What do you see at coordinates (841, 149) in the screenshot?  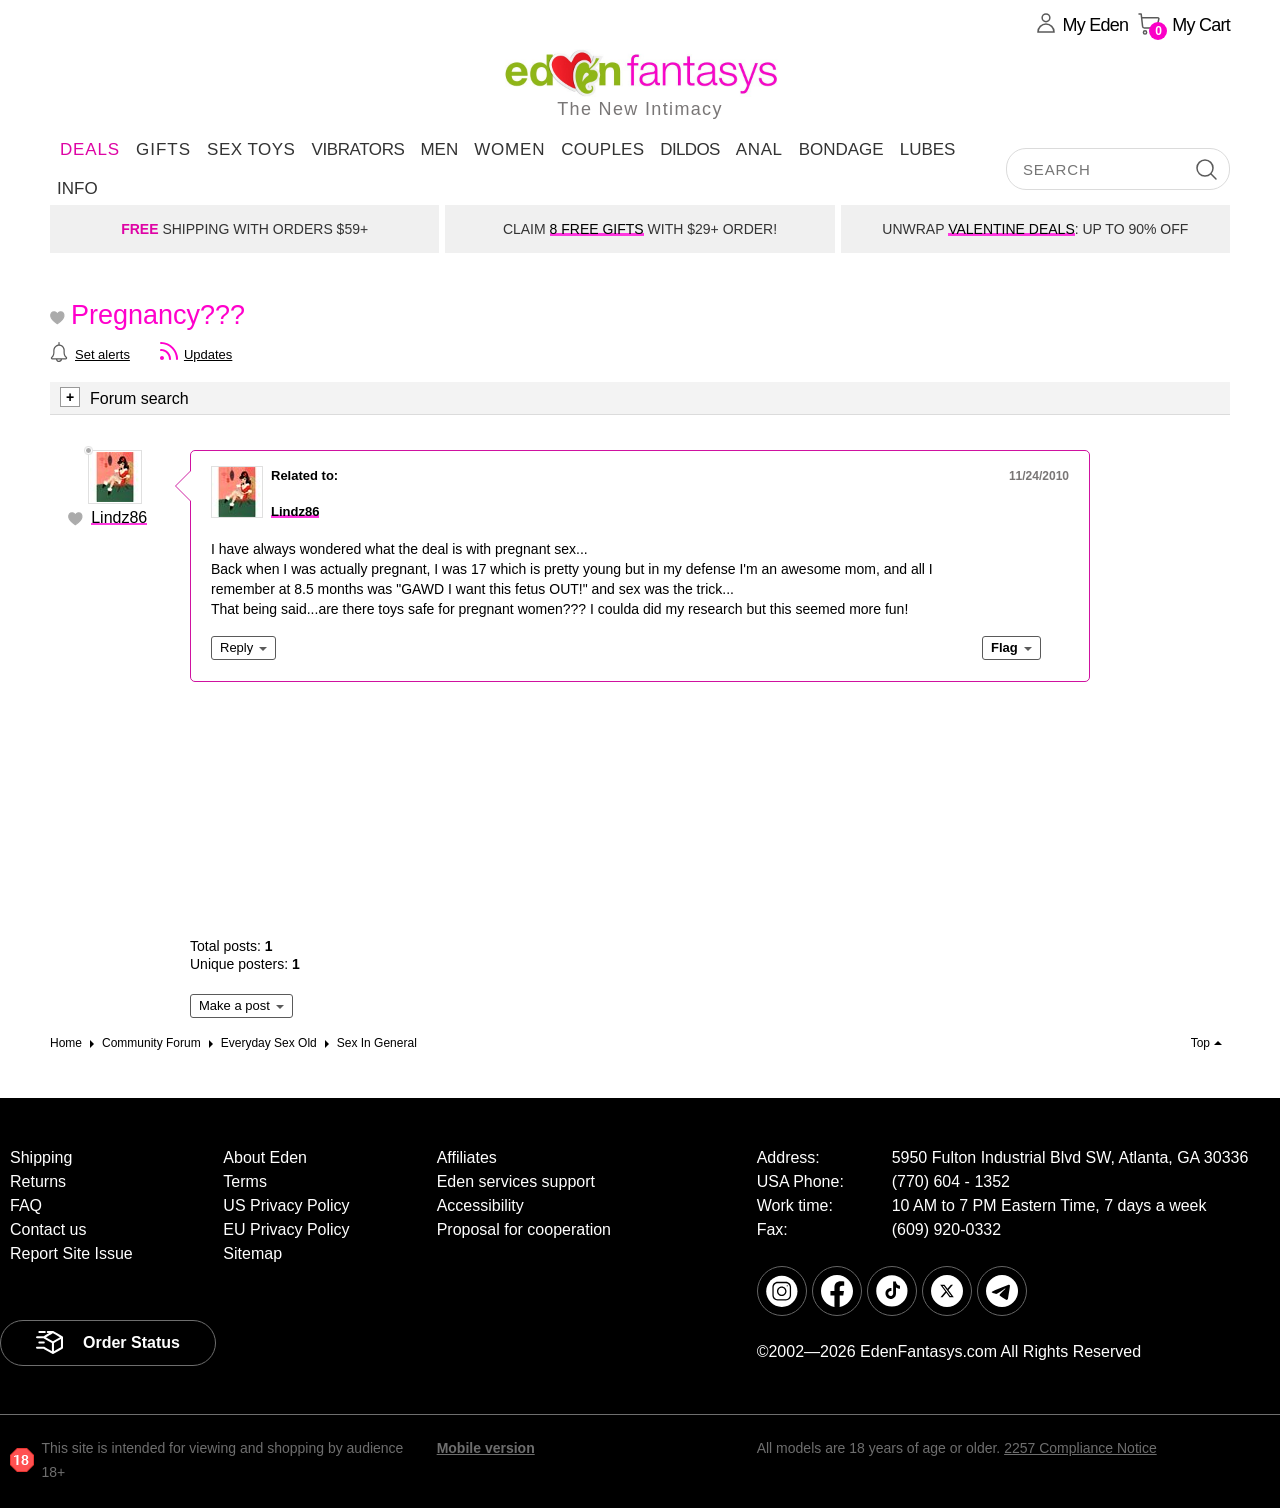 I see `Bondage` at bounding box center [841, 149].